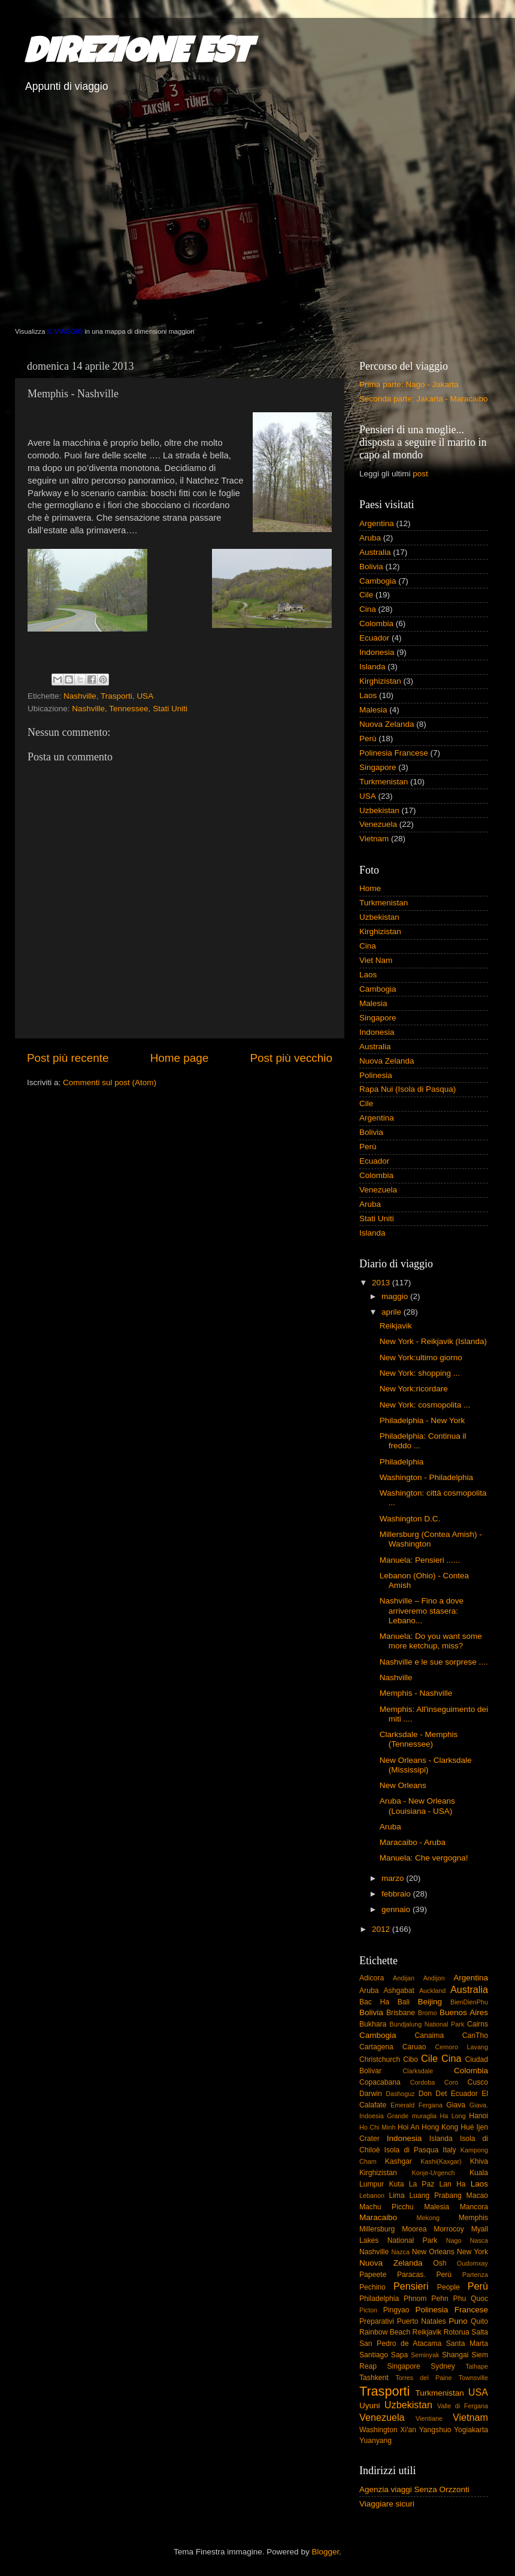 This screenshot has width=515, height=2576. I want to click on Indonesia, so click(377, 652).